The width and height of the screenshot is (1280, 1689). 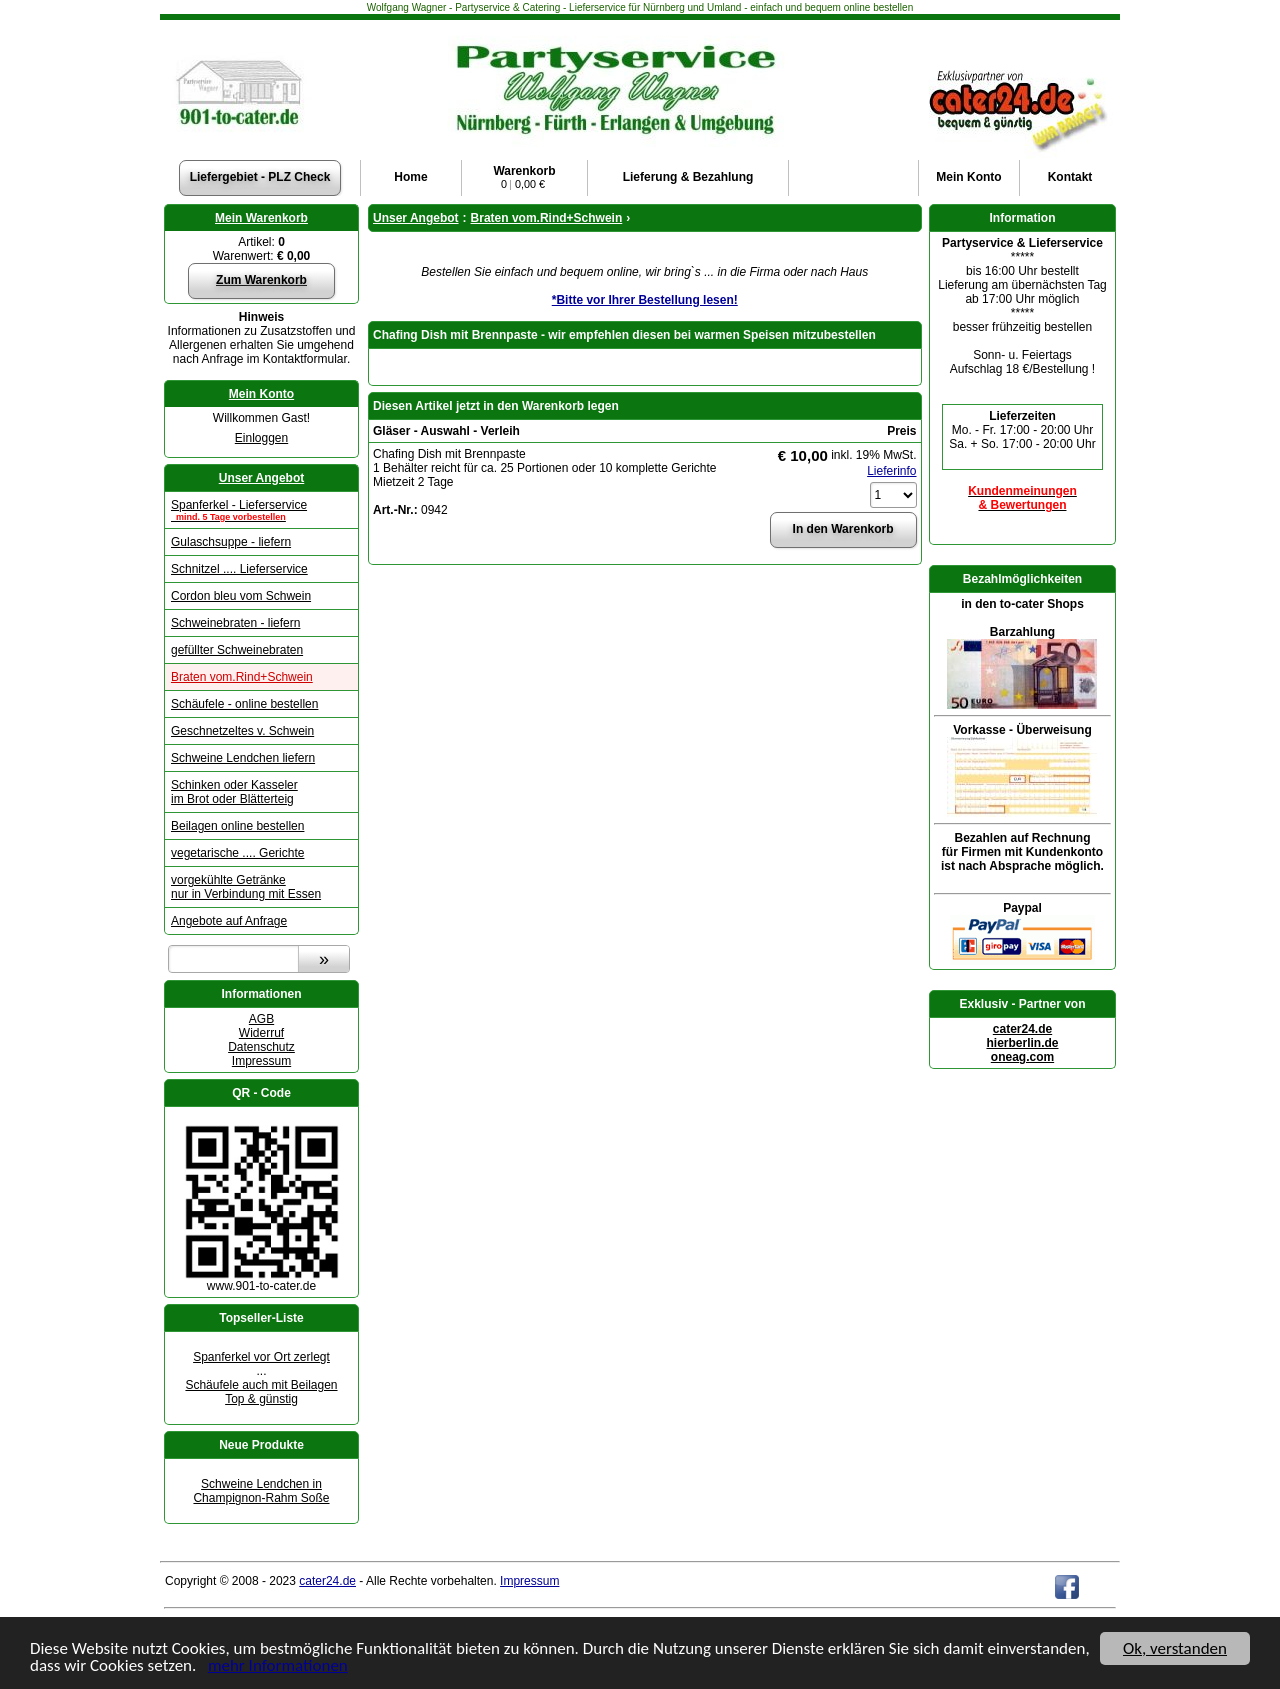 I want to click on Lieferung & Bezahlung, so click(x=688, y=177).